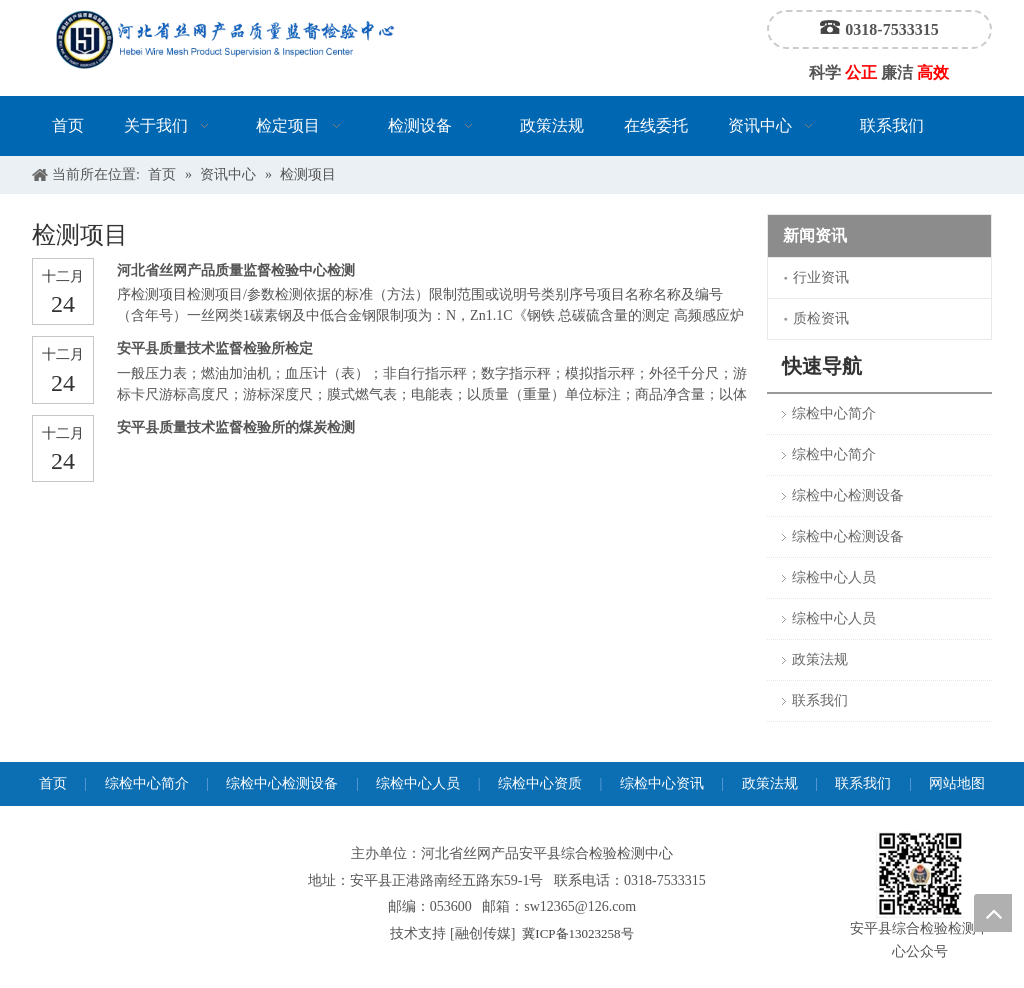 This screenshot has height=988, width=1024. I want to click on 安平县质量技术监督检验所检定, so click(215, 348).